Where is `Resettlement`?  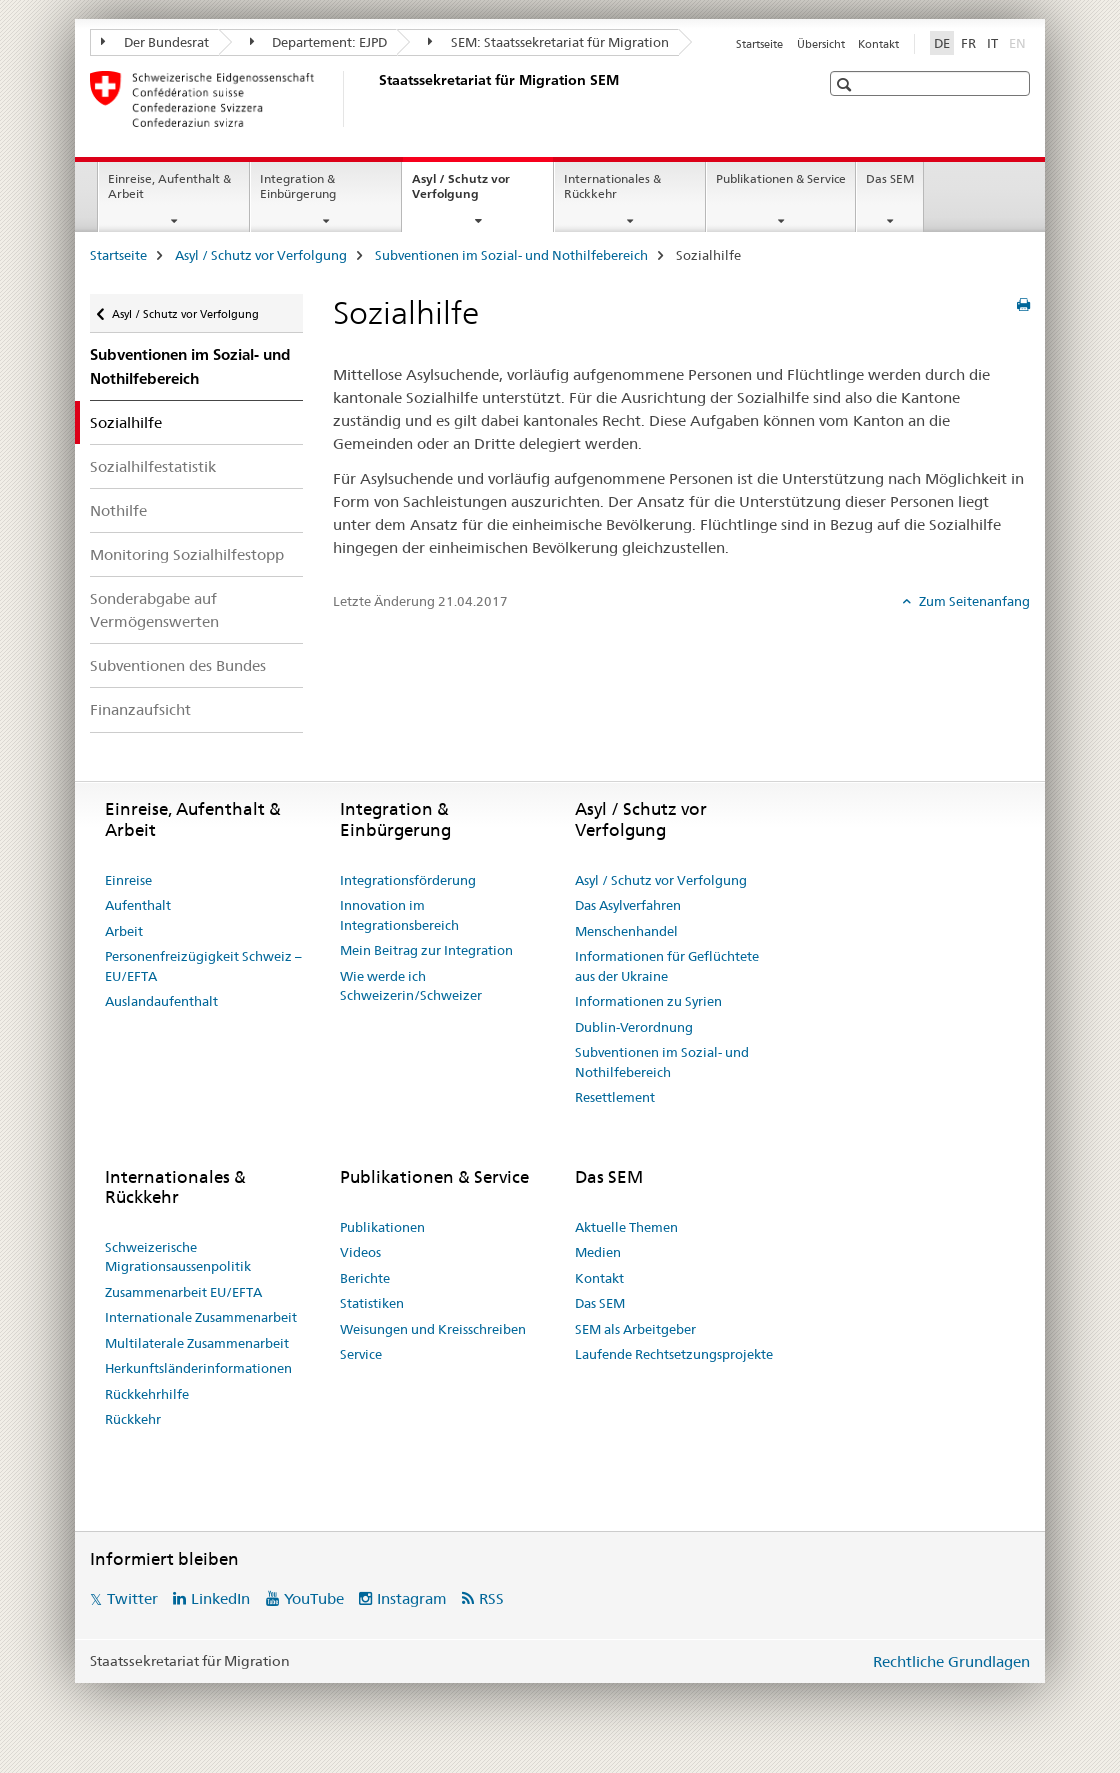 Resettlement is located at coordinates (615, 1097).